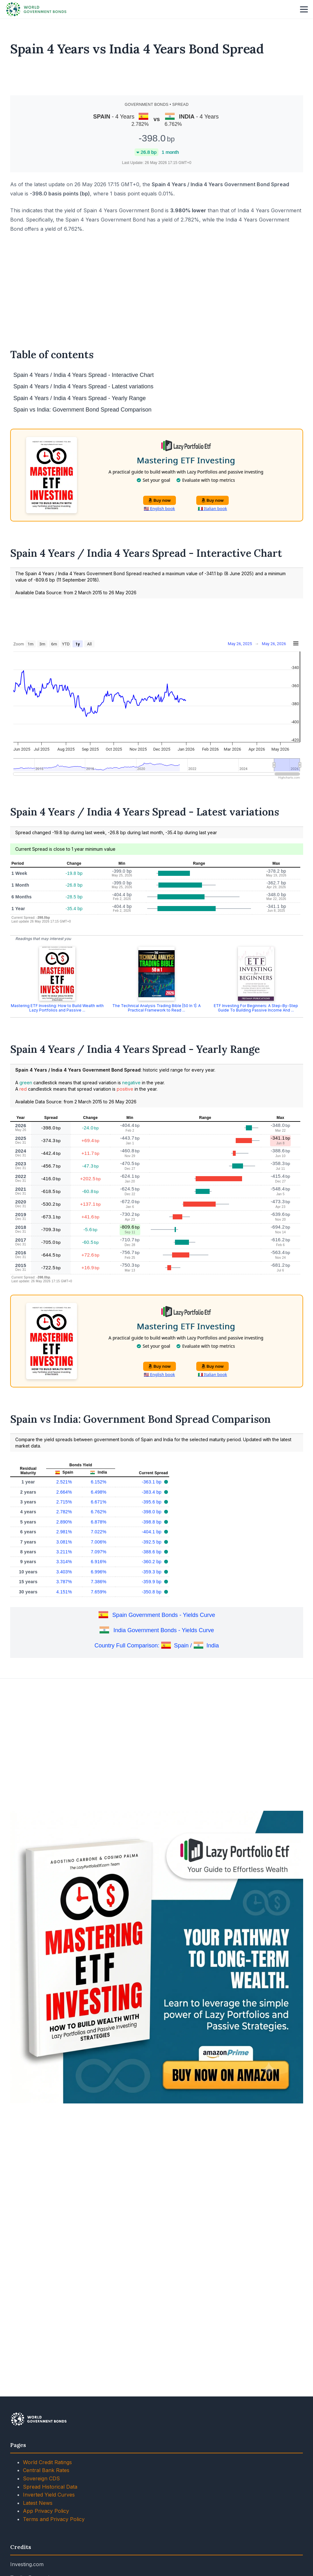 This screenshot has width=313, height=2576. What do you see at coordinates (64, 1531) in the screenshot?
I see `2.981%` at bounding box center [64, 1531].